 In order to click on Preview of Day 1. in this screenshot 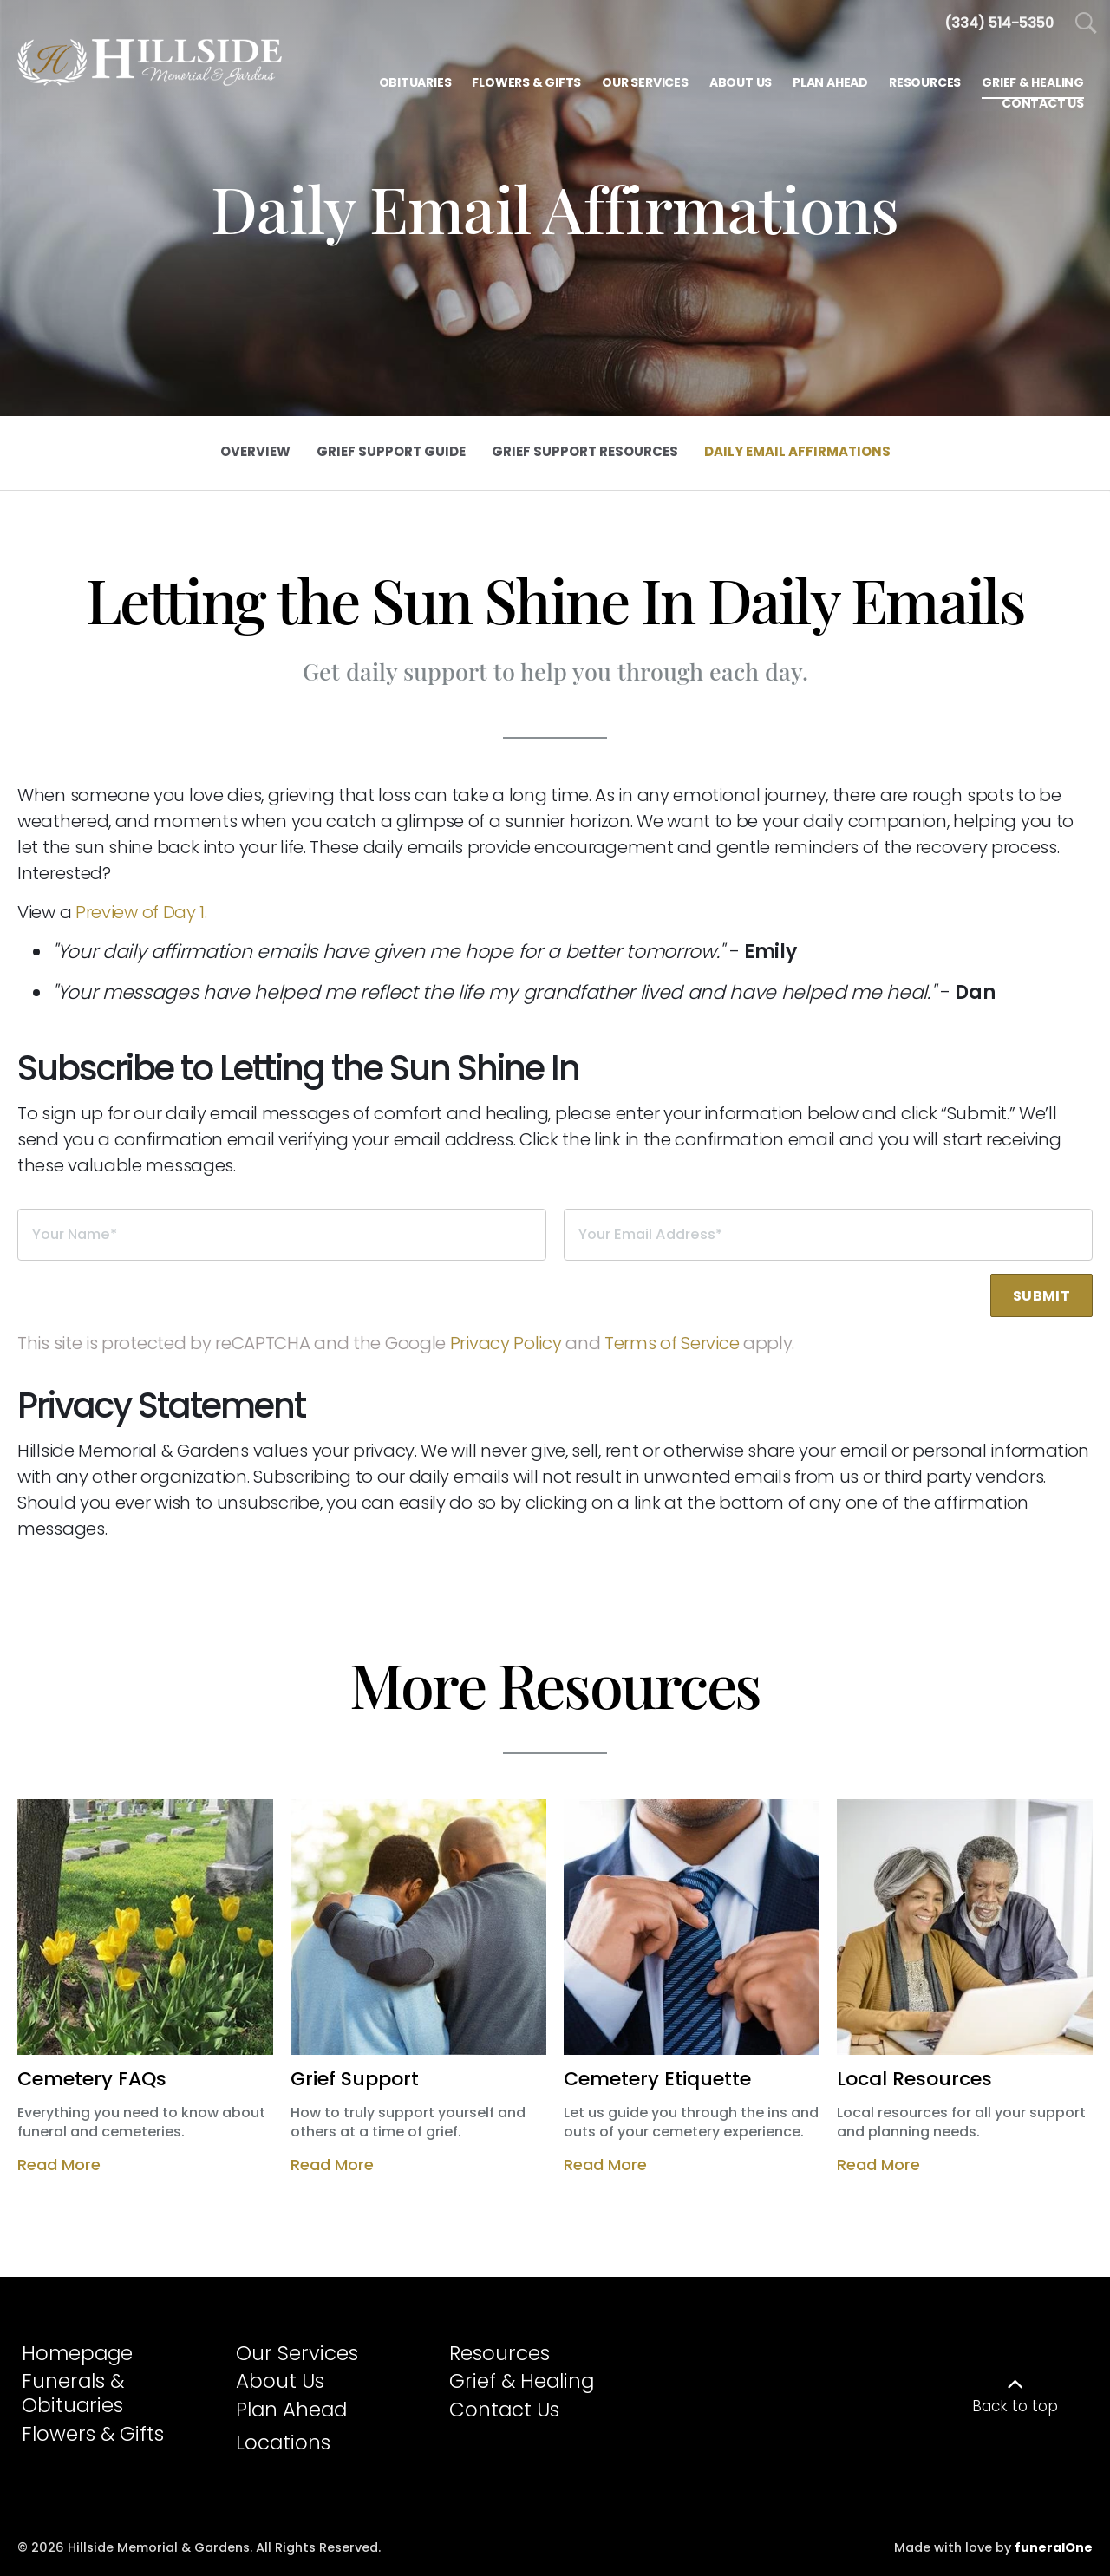, I will do `click(141, 912)`.